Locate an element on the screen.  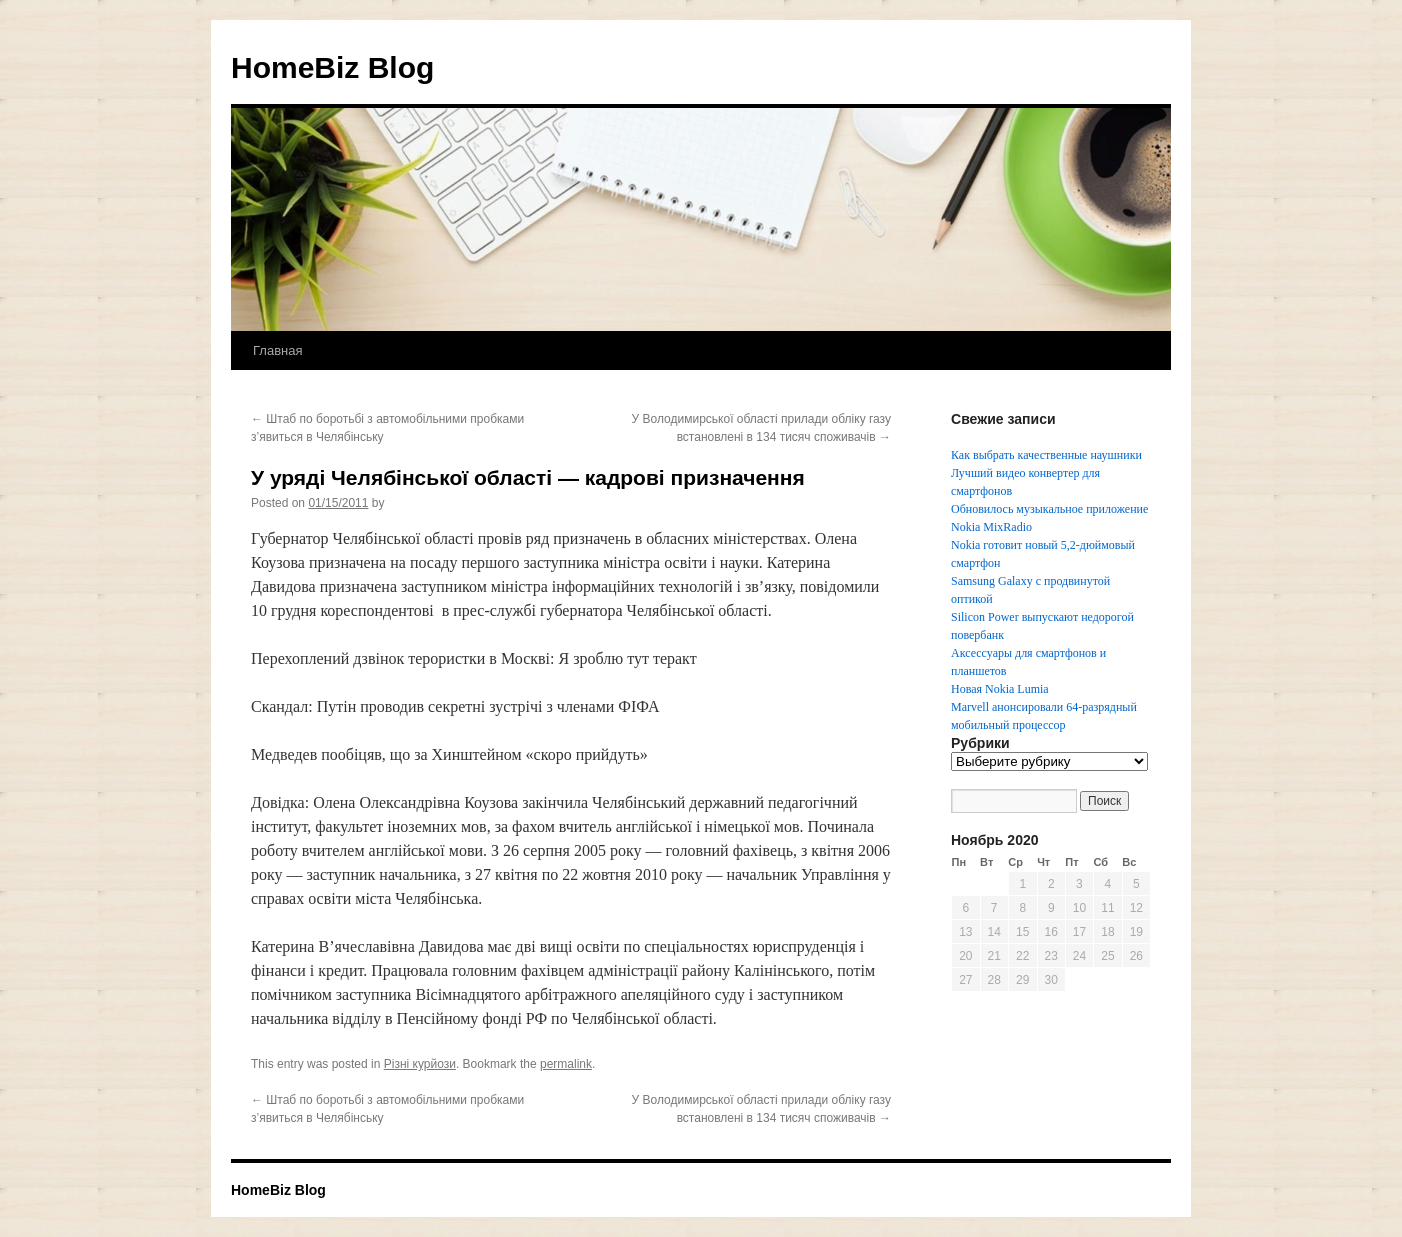
Новая Nokia Lumia is located at coordinates (1000, 689).